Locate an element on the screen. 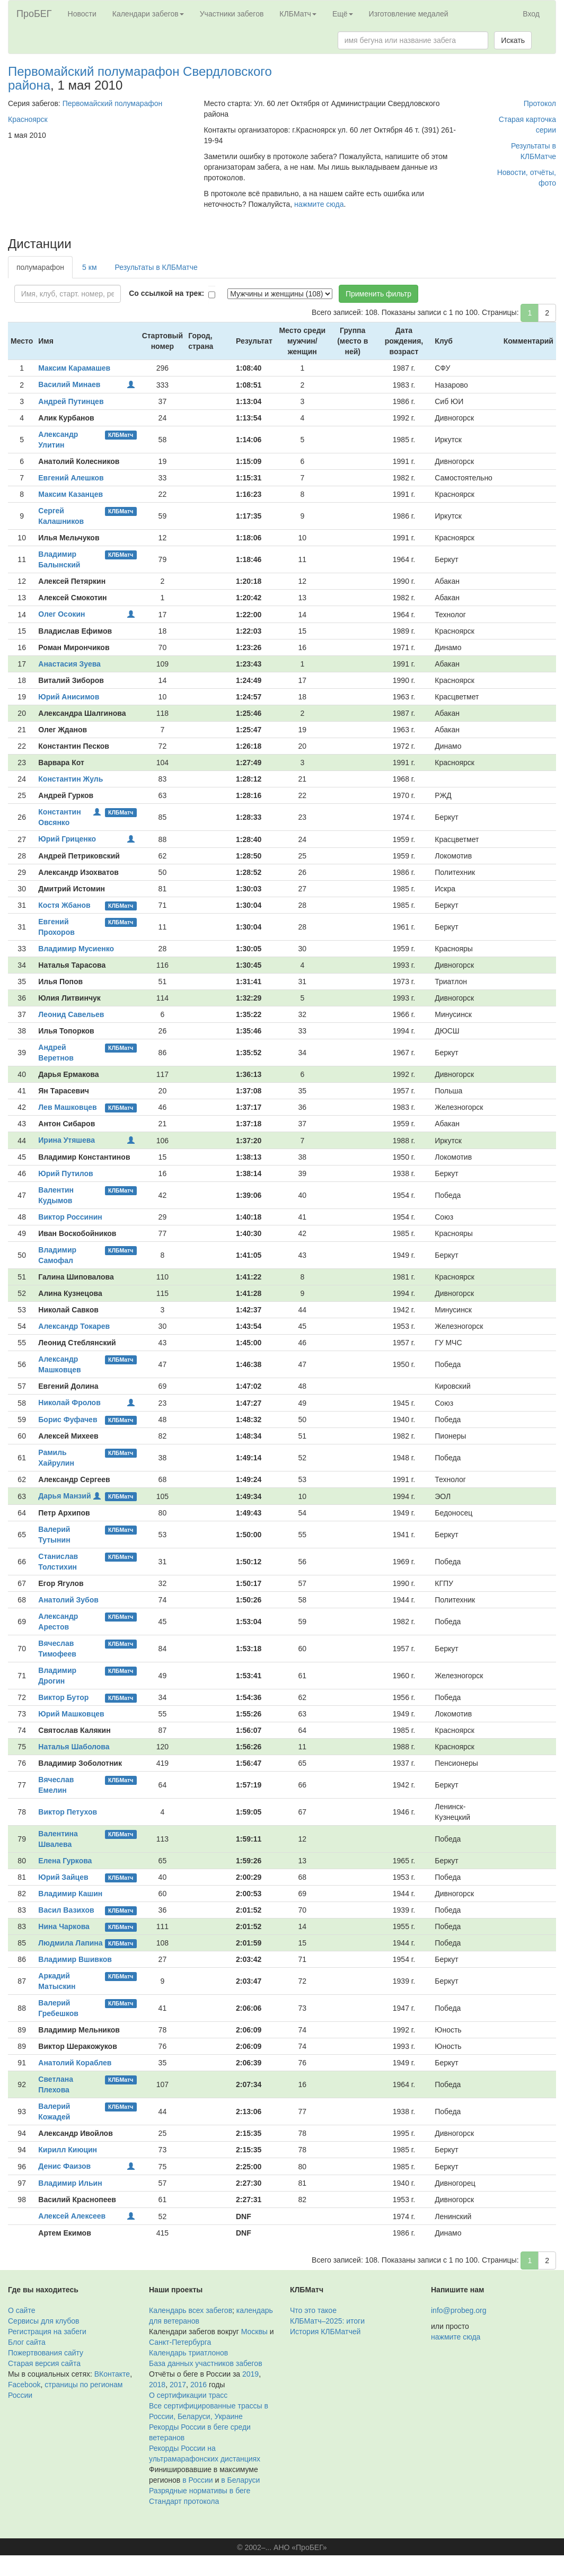 The height and width of the screenshot is (2576, 564). Календарь триатлонов is located at coordinates (188, 2353).